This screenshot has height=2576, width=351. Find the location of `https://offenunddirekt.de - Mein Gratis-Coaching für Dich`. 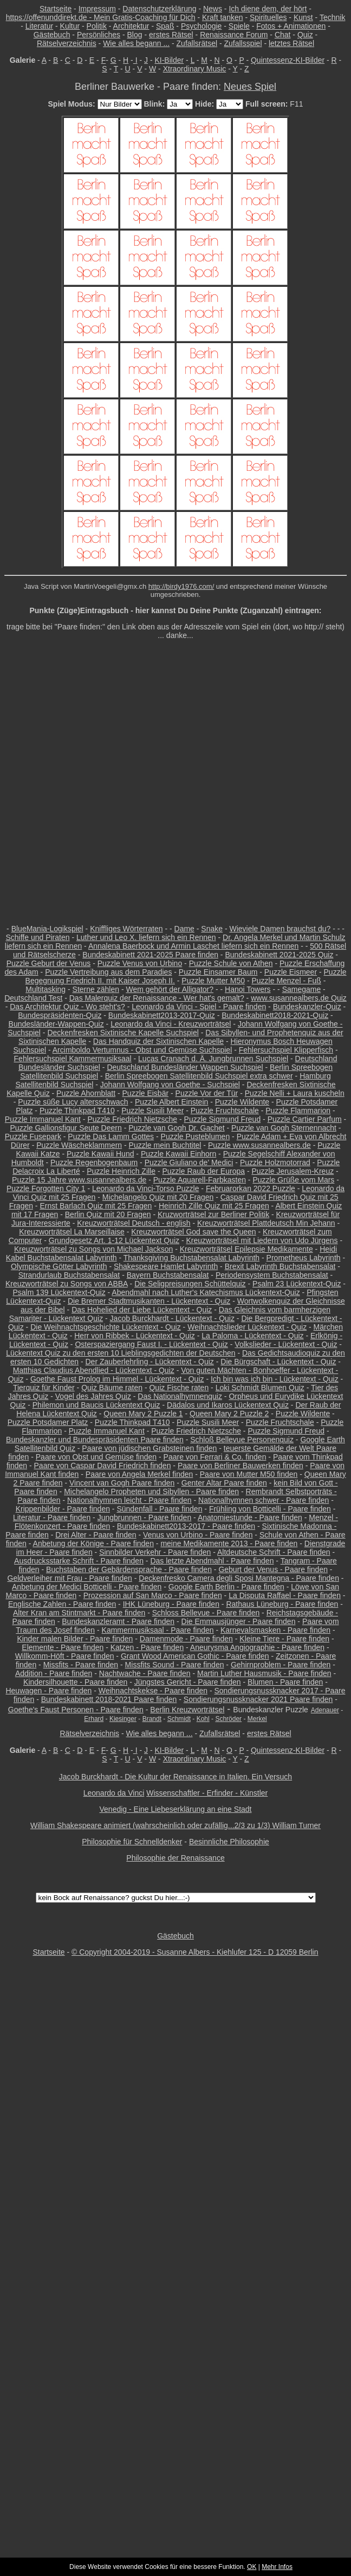

https://offenunddirekt.de - Mein Gratis-Coaching für Dich is located at coordinates (101, 17).